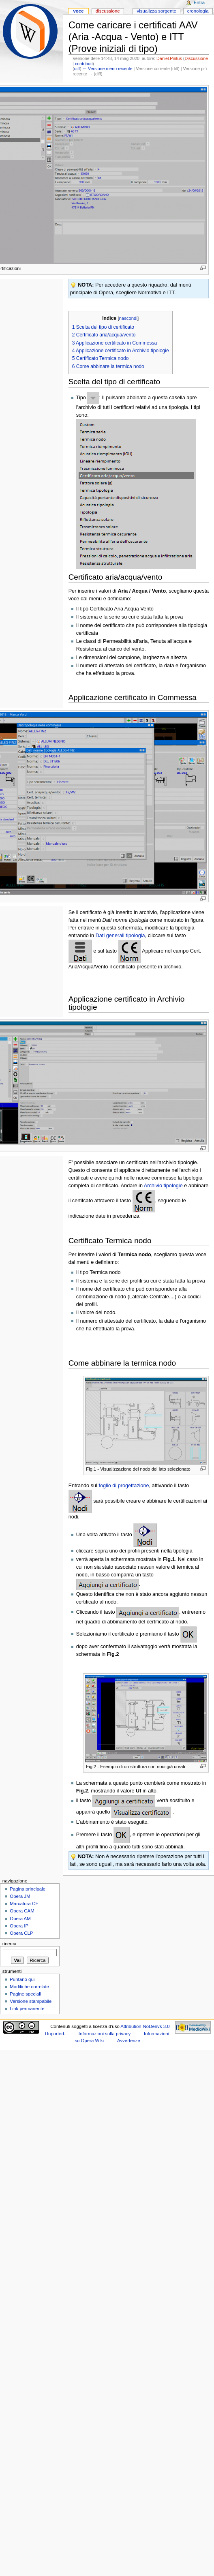 The image size is (214, 2576). Describe the element at coordinates (196, 58) in the screenshot. I see `Discussione` at that location.